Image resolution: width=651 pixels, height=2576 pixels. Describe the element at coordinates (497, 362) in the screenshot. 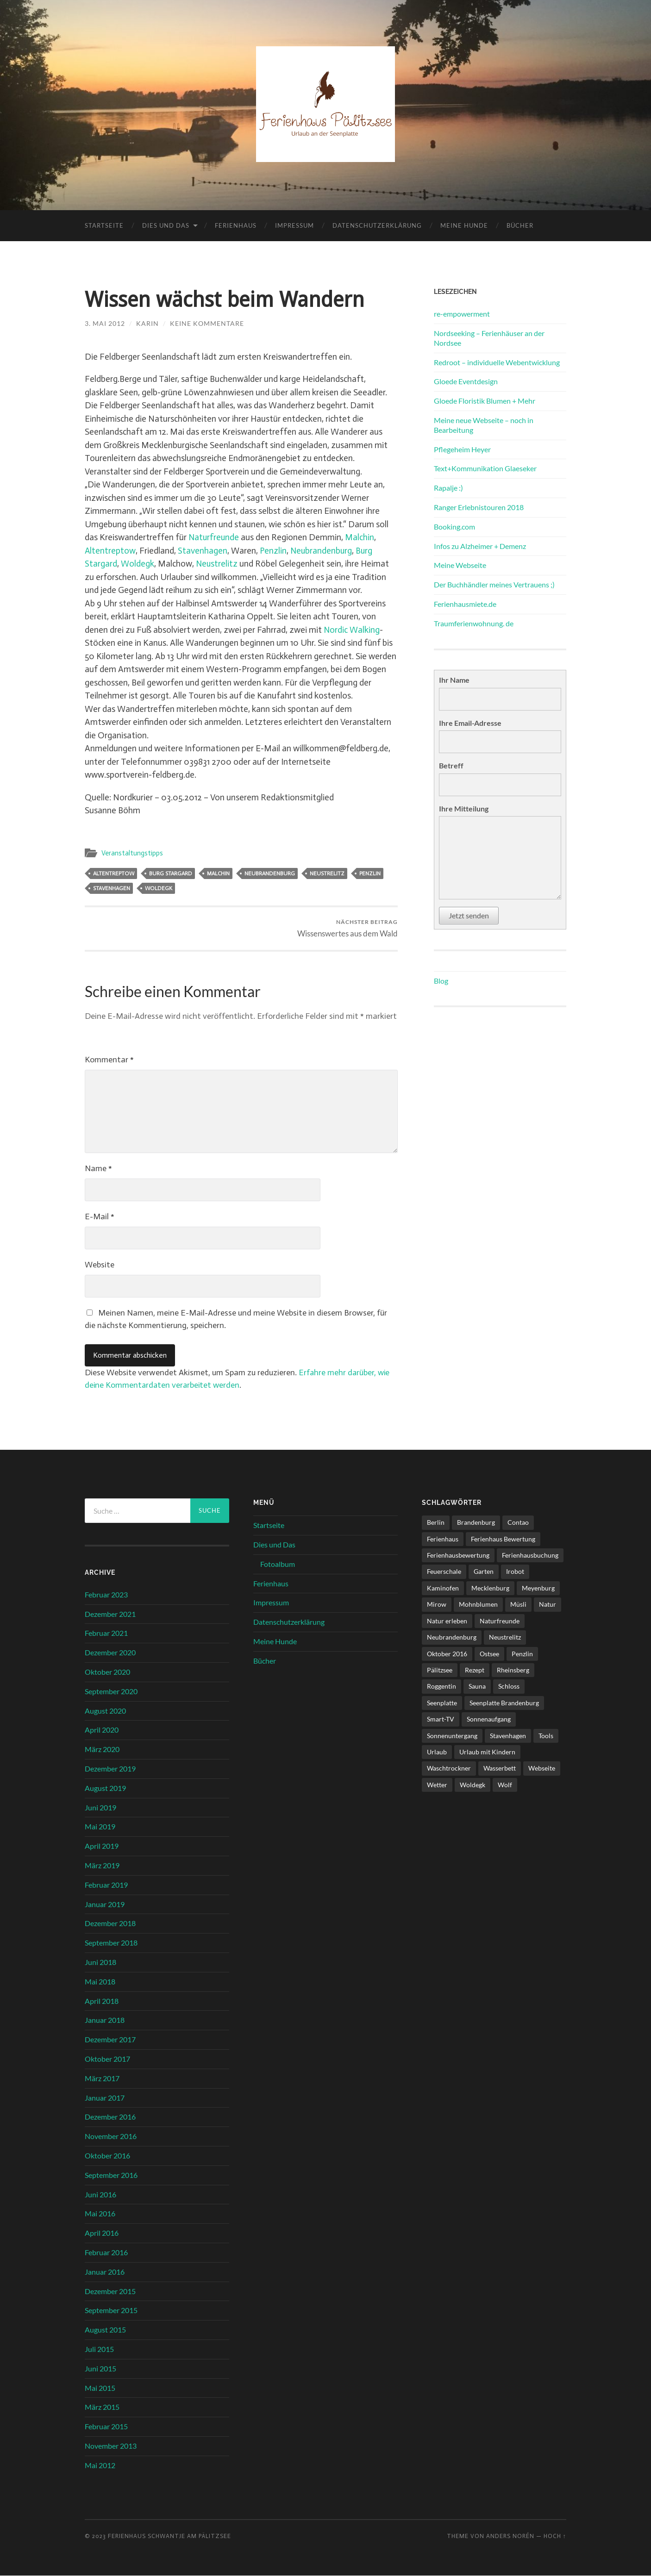

I see `Redroot – individuelle Webentwicklung` at that location.